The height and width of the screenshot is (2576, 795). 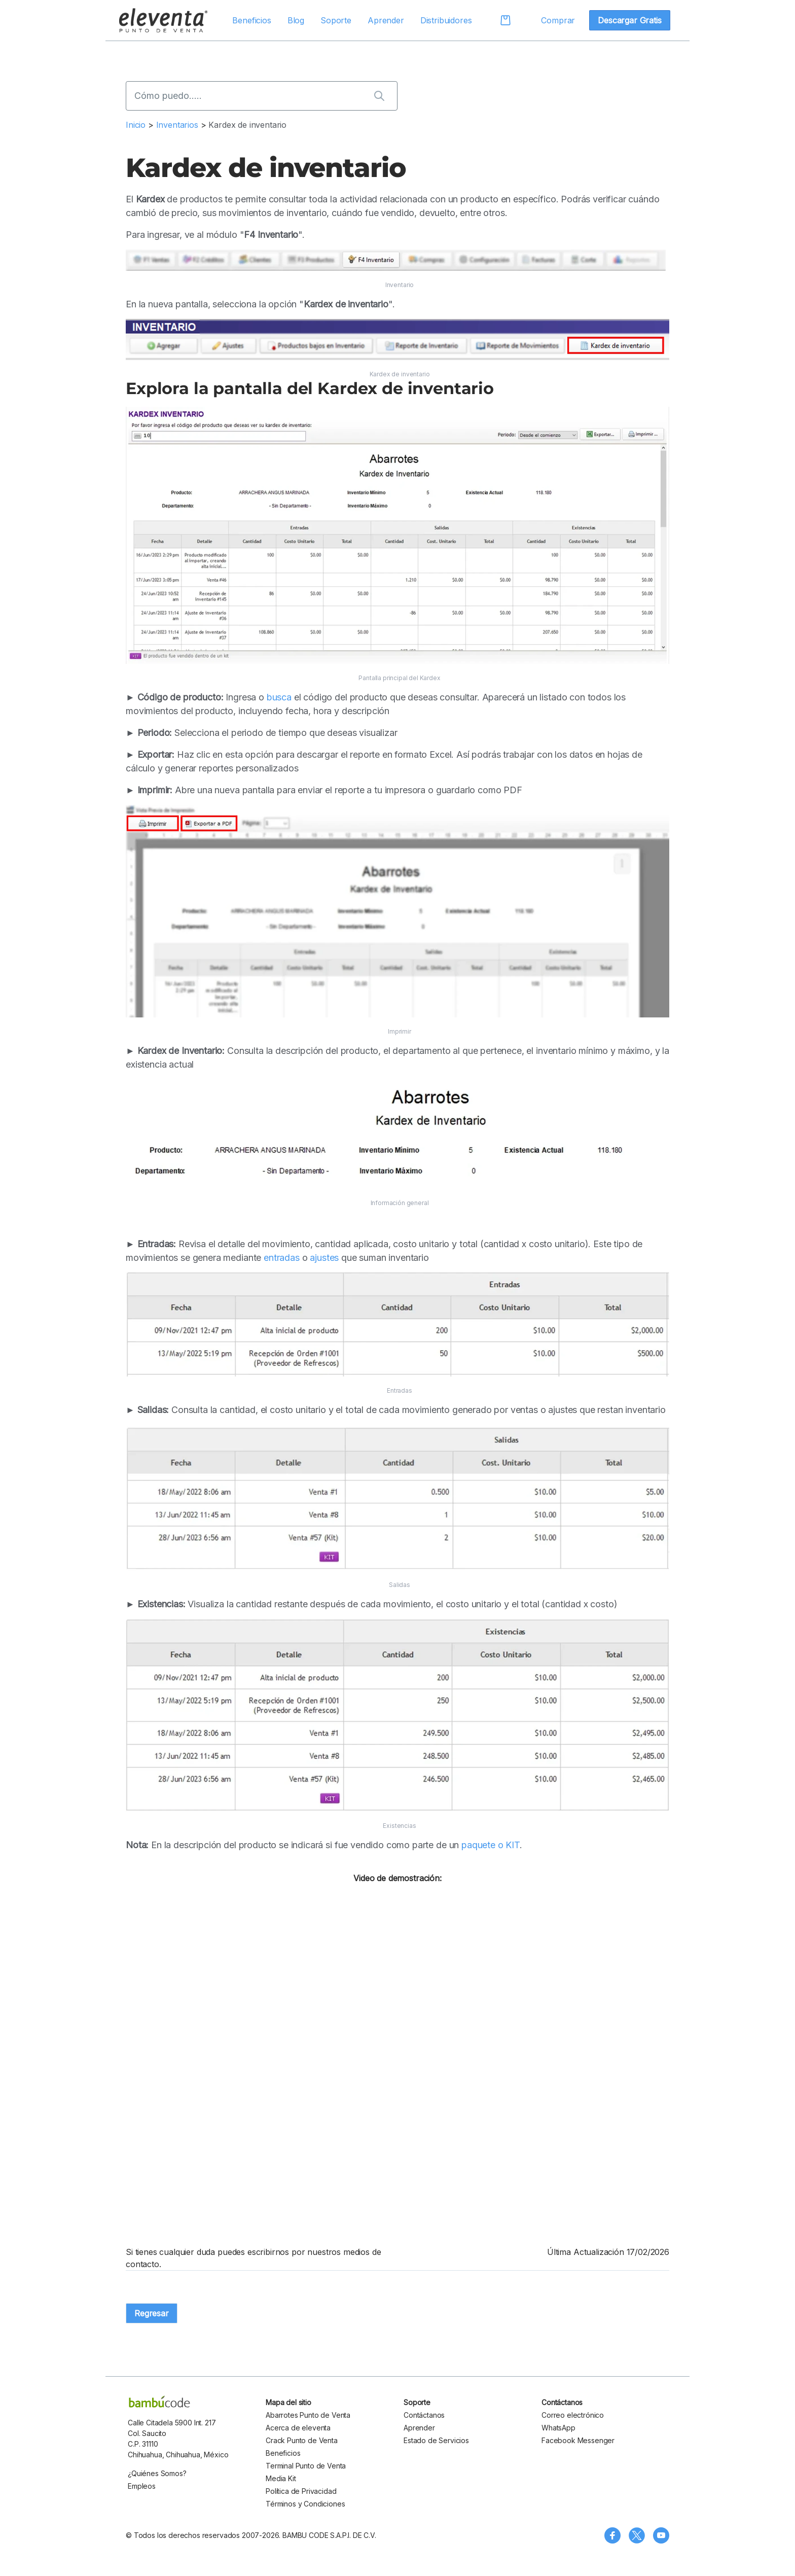 I want to click on Términos y Condiciones, so click(x=305, y=2503).